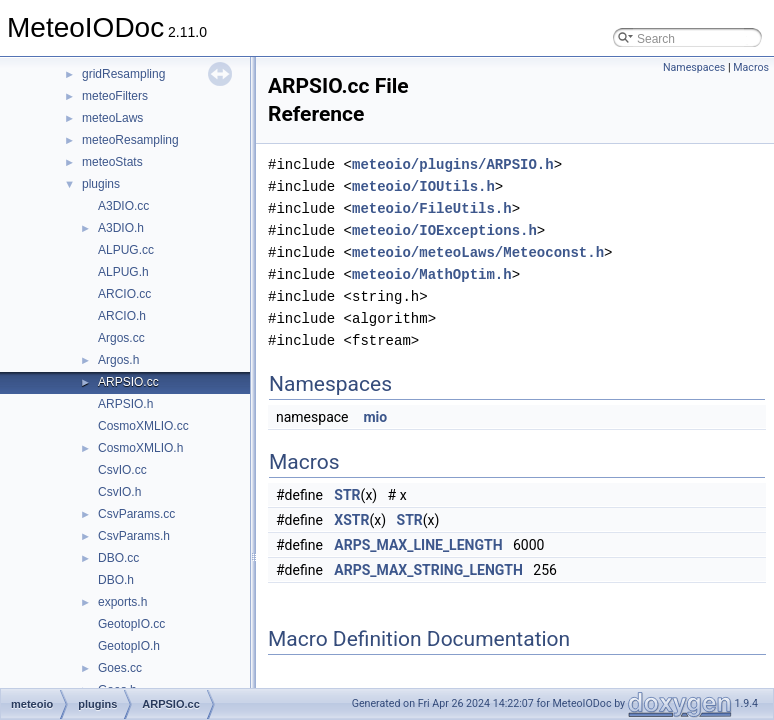 The height and width of the screenshot is (720, 774). I want to click on plugins, so click(101, 184).